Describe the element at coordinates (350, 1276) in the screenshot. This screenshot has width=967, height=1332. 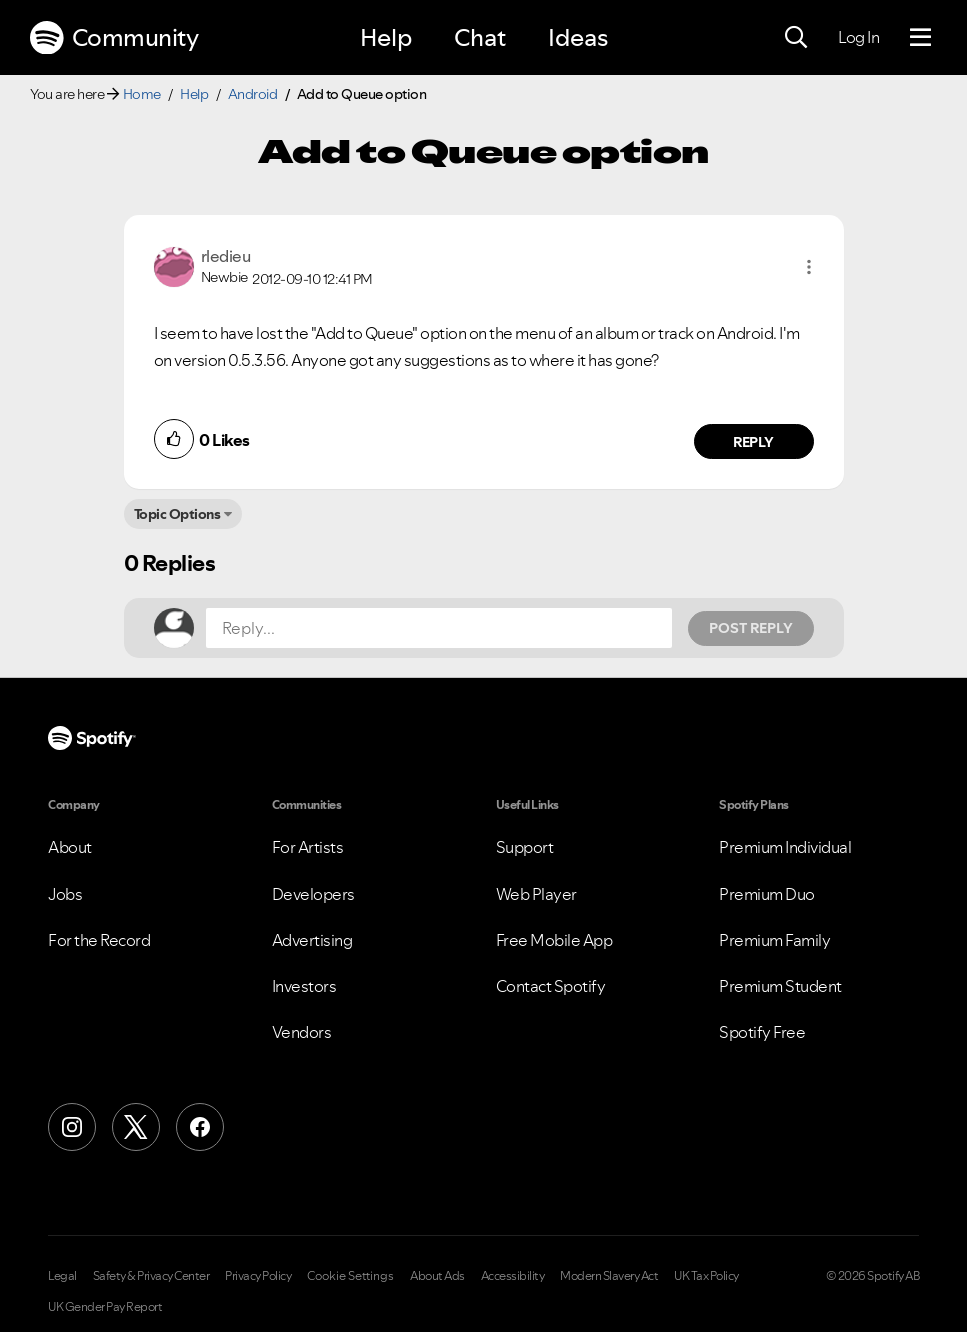
I see `Cookie Settings` at that location.